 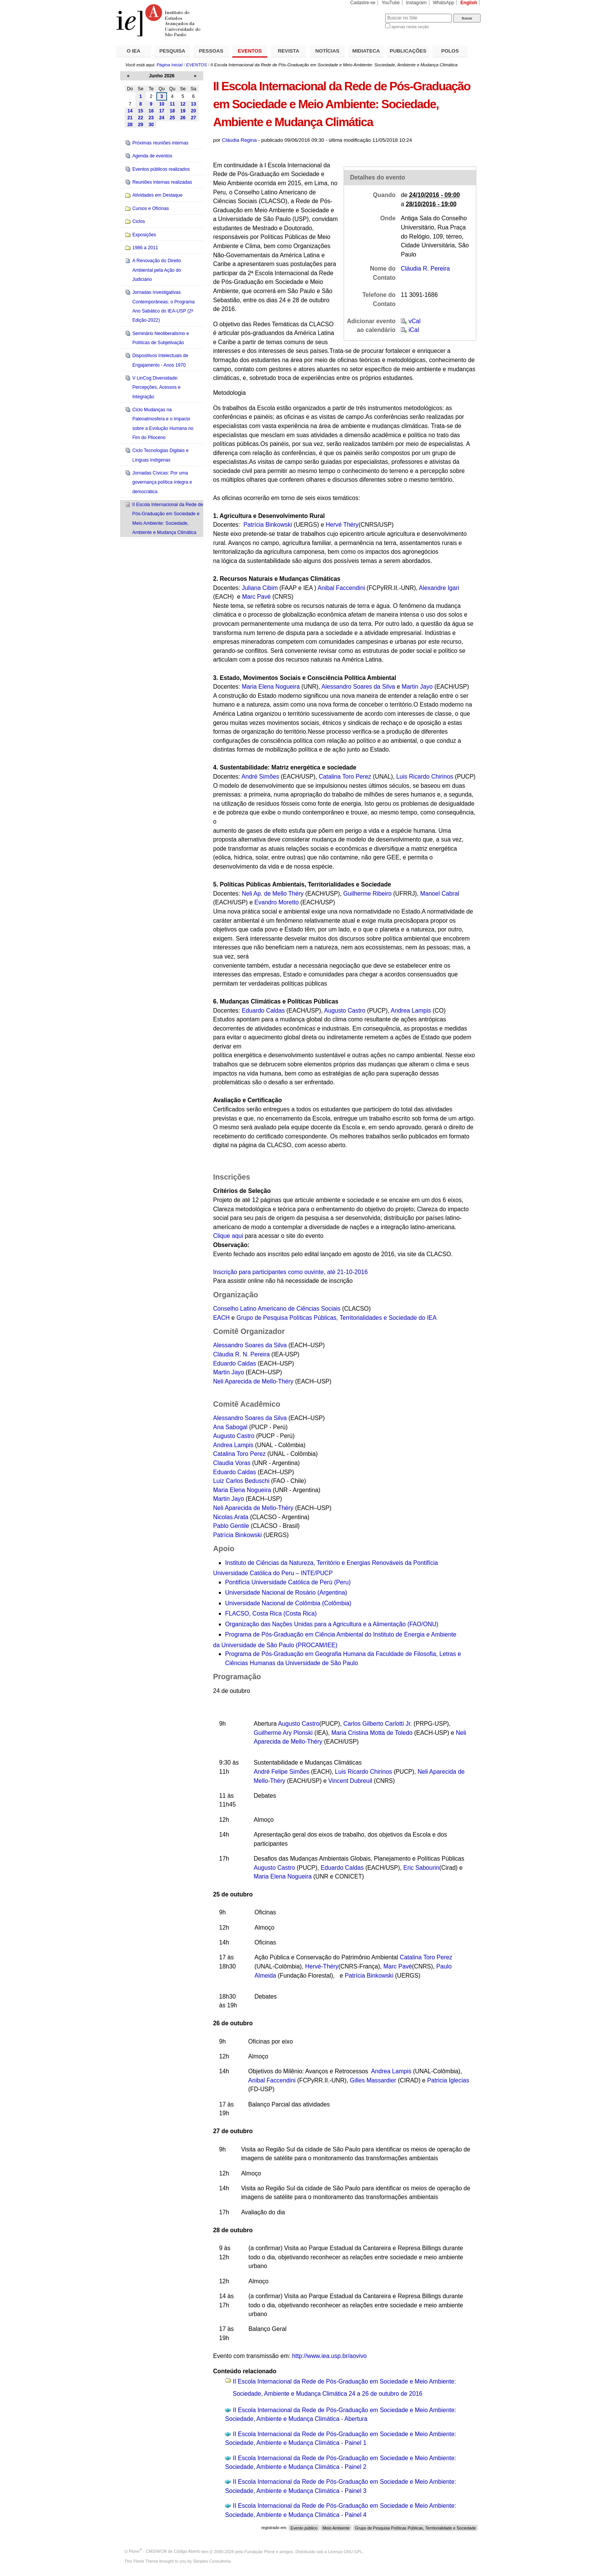 I want to click on 19, so click(x=183, y=111).